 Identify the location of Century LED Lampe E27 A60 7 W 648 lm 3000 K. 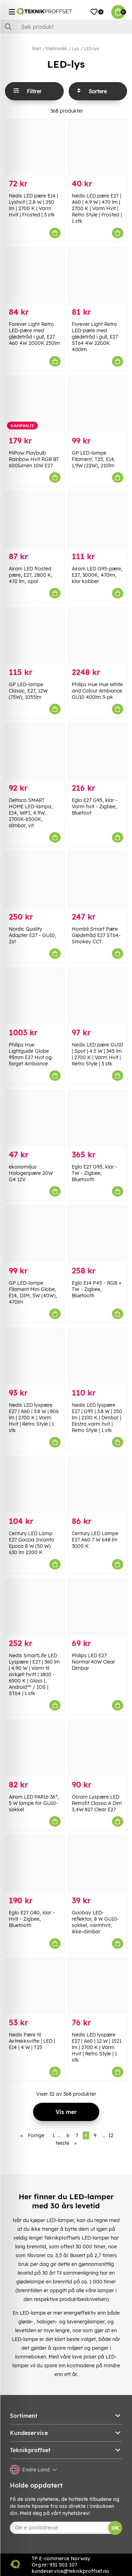
(95, 1539).